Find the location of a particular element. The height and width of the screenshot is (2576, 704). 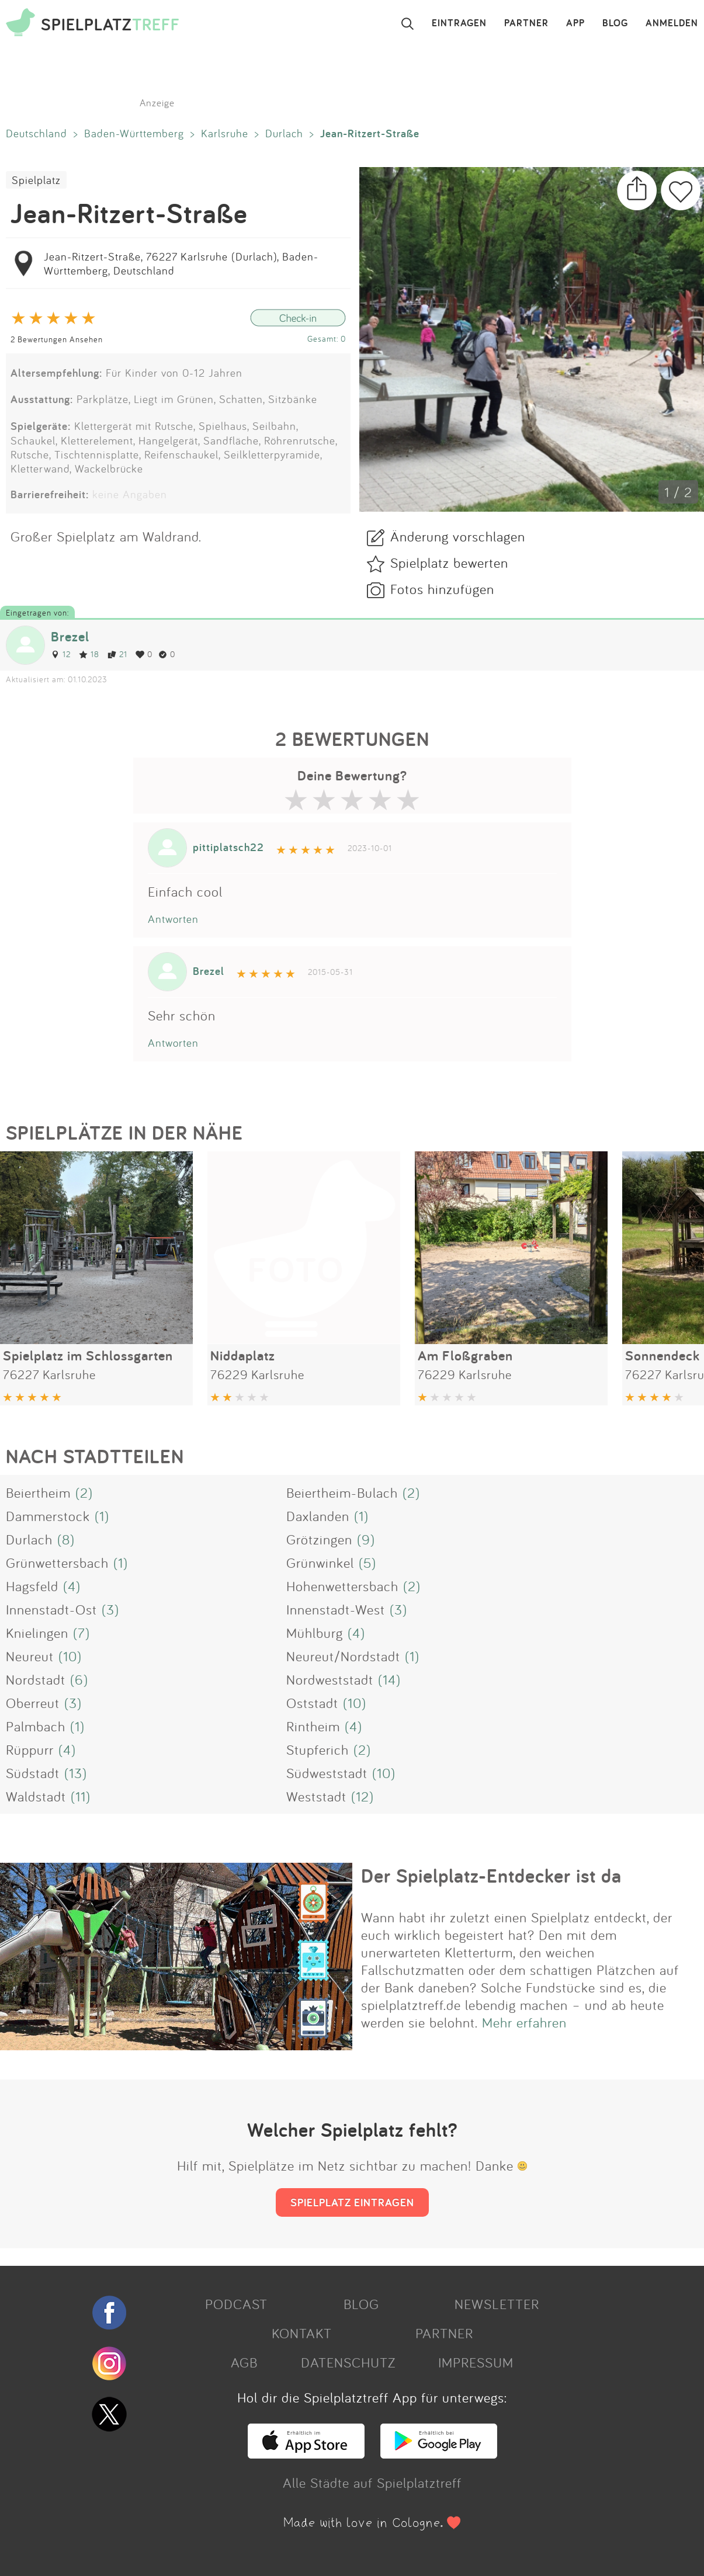

KONTAKT is located at coordinates (302, 2333).